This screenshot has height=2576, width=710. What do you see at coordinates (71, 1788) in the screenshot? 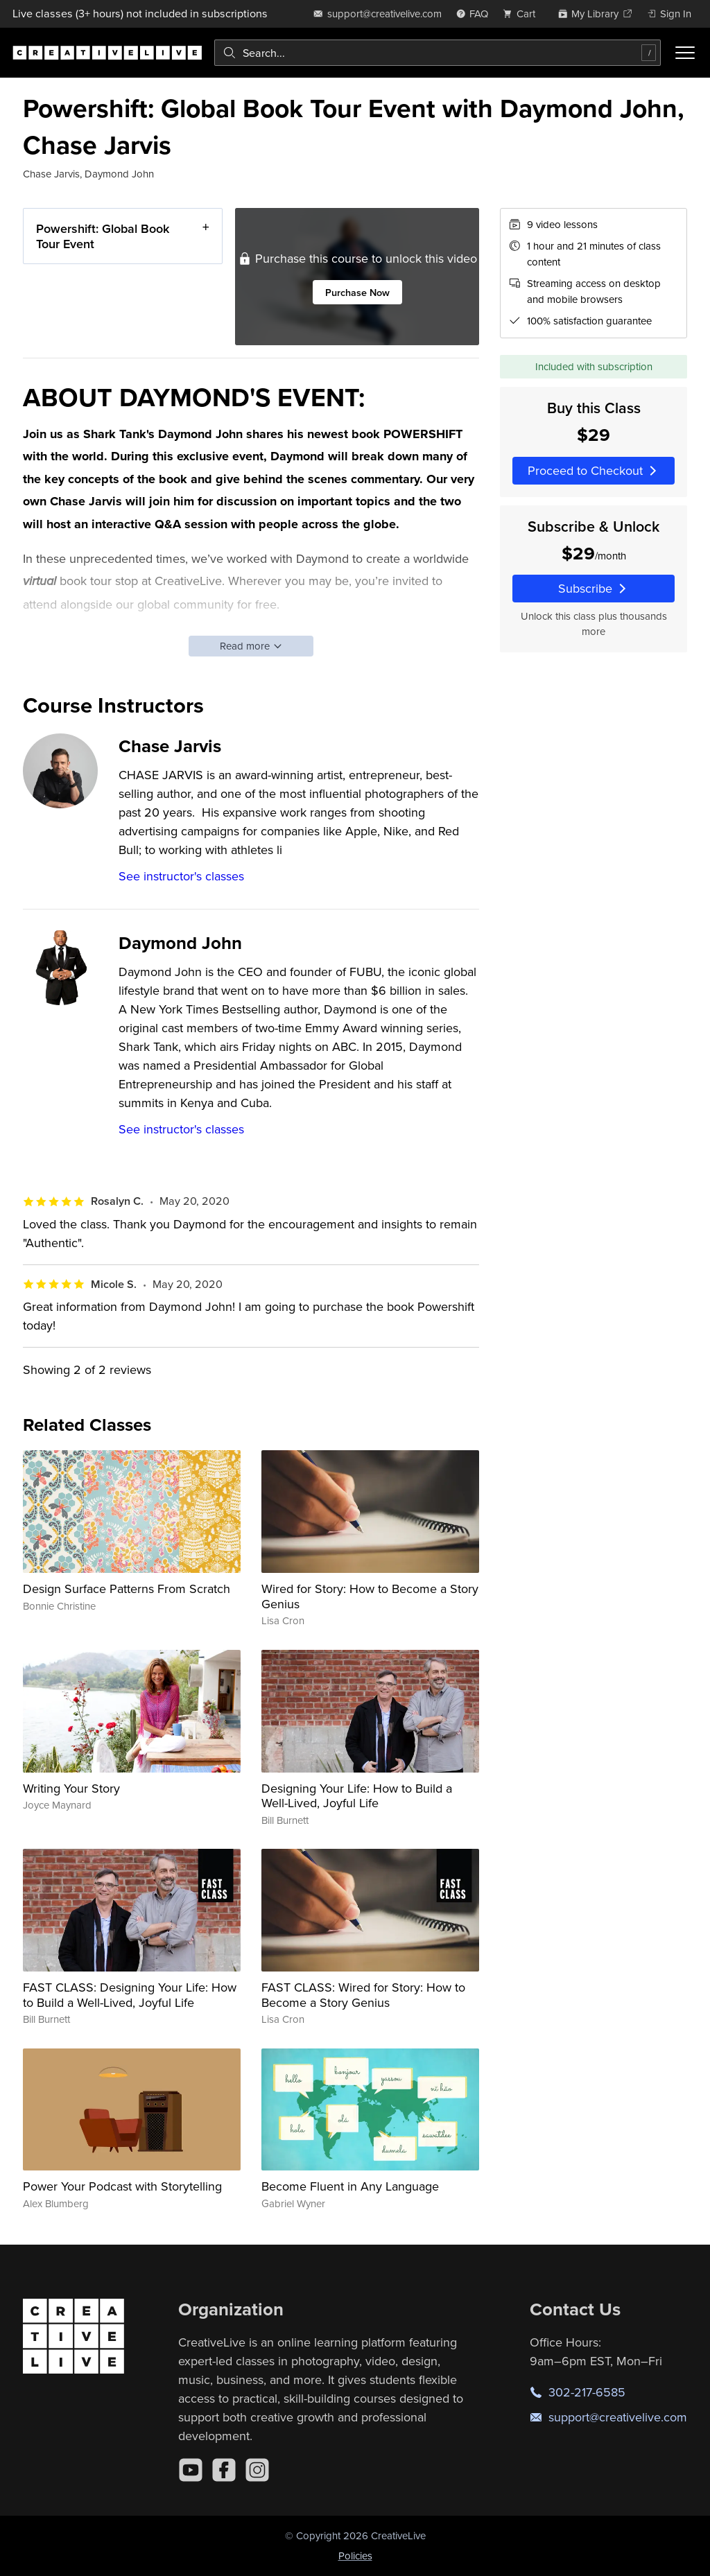
I see `Writing Your Story` at bounding box center [71, 1788].